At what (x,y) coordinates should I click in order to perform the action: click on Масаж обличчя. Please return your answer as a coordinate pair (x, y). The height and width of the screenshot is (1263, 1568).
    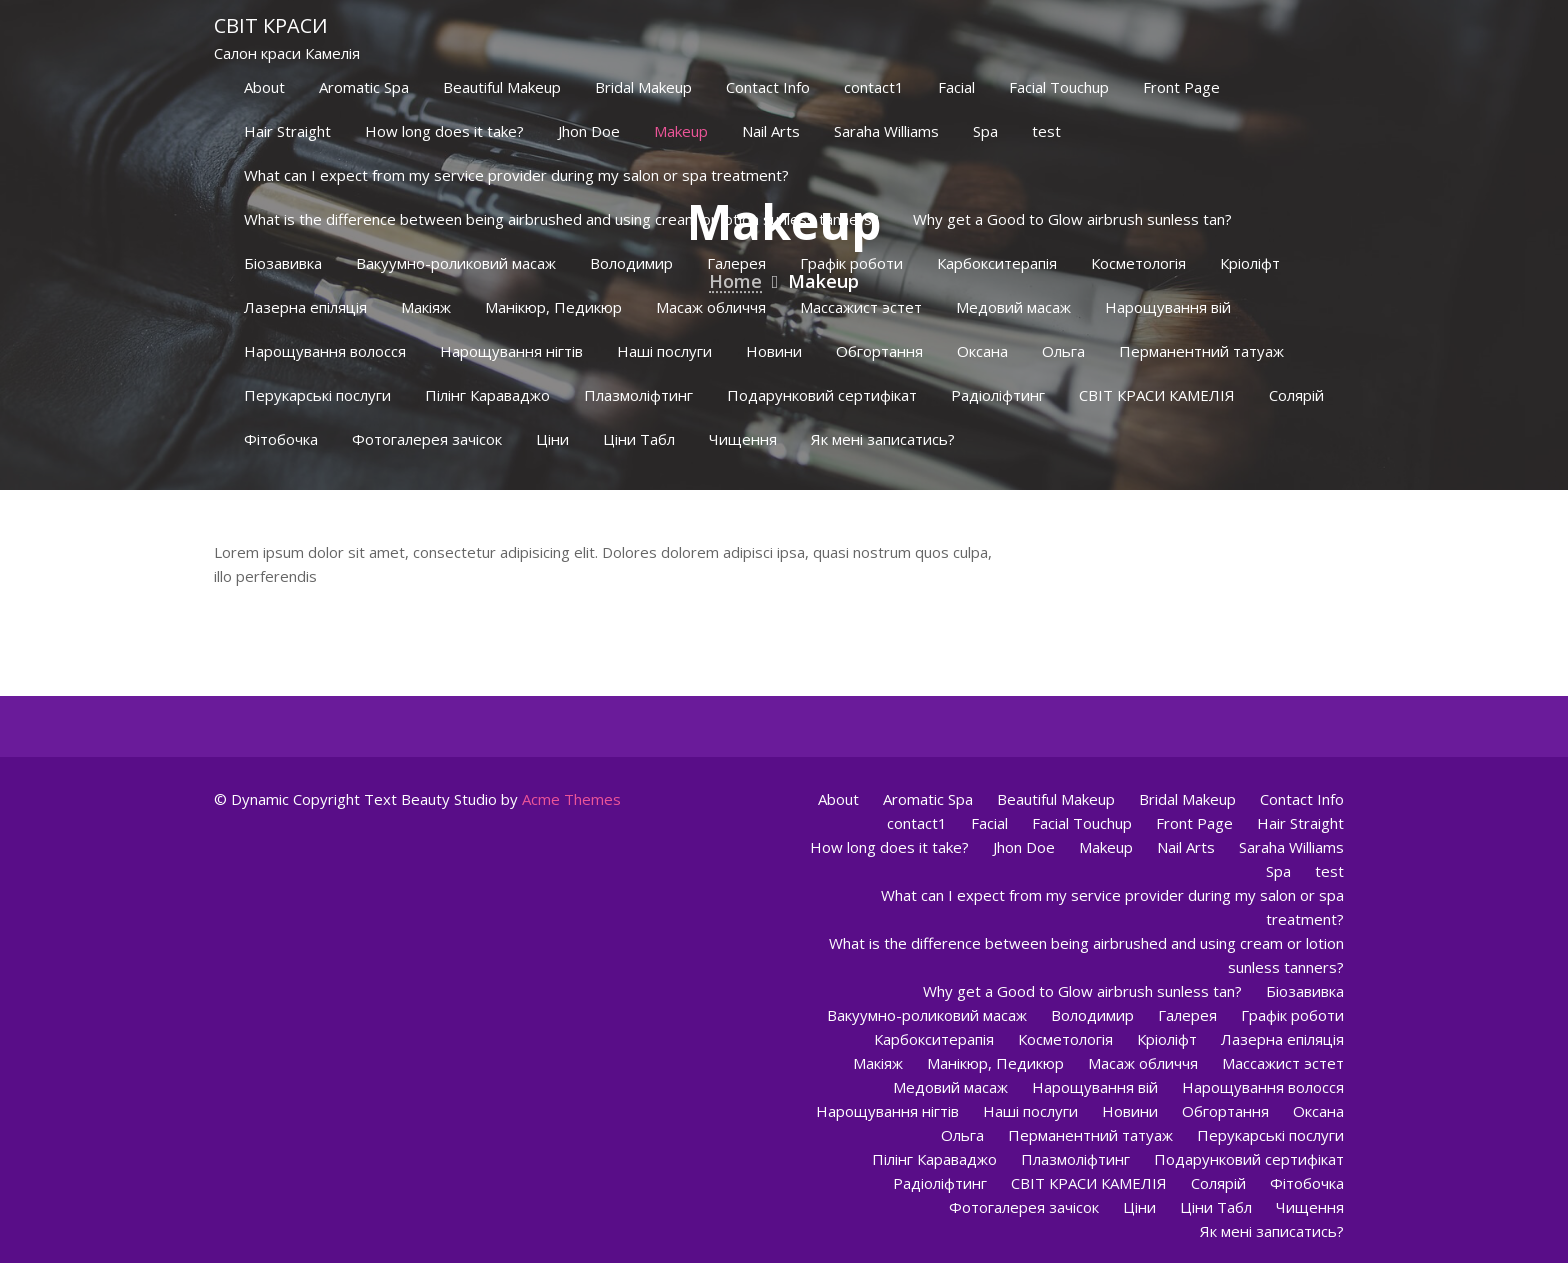
    Looking at the image, I should click on (711, 307).